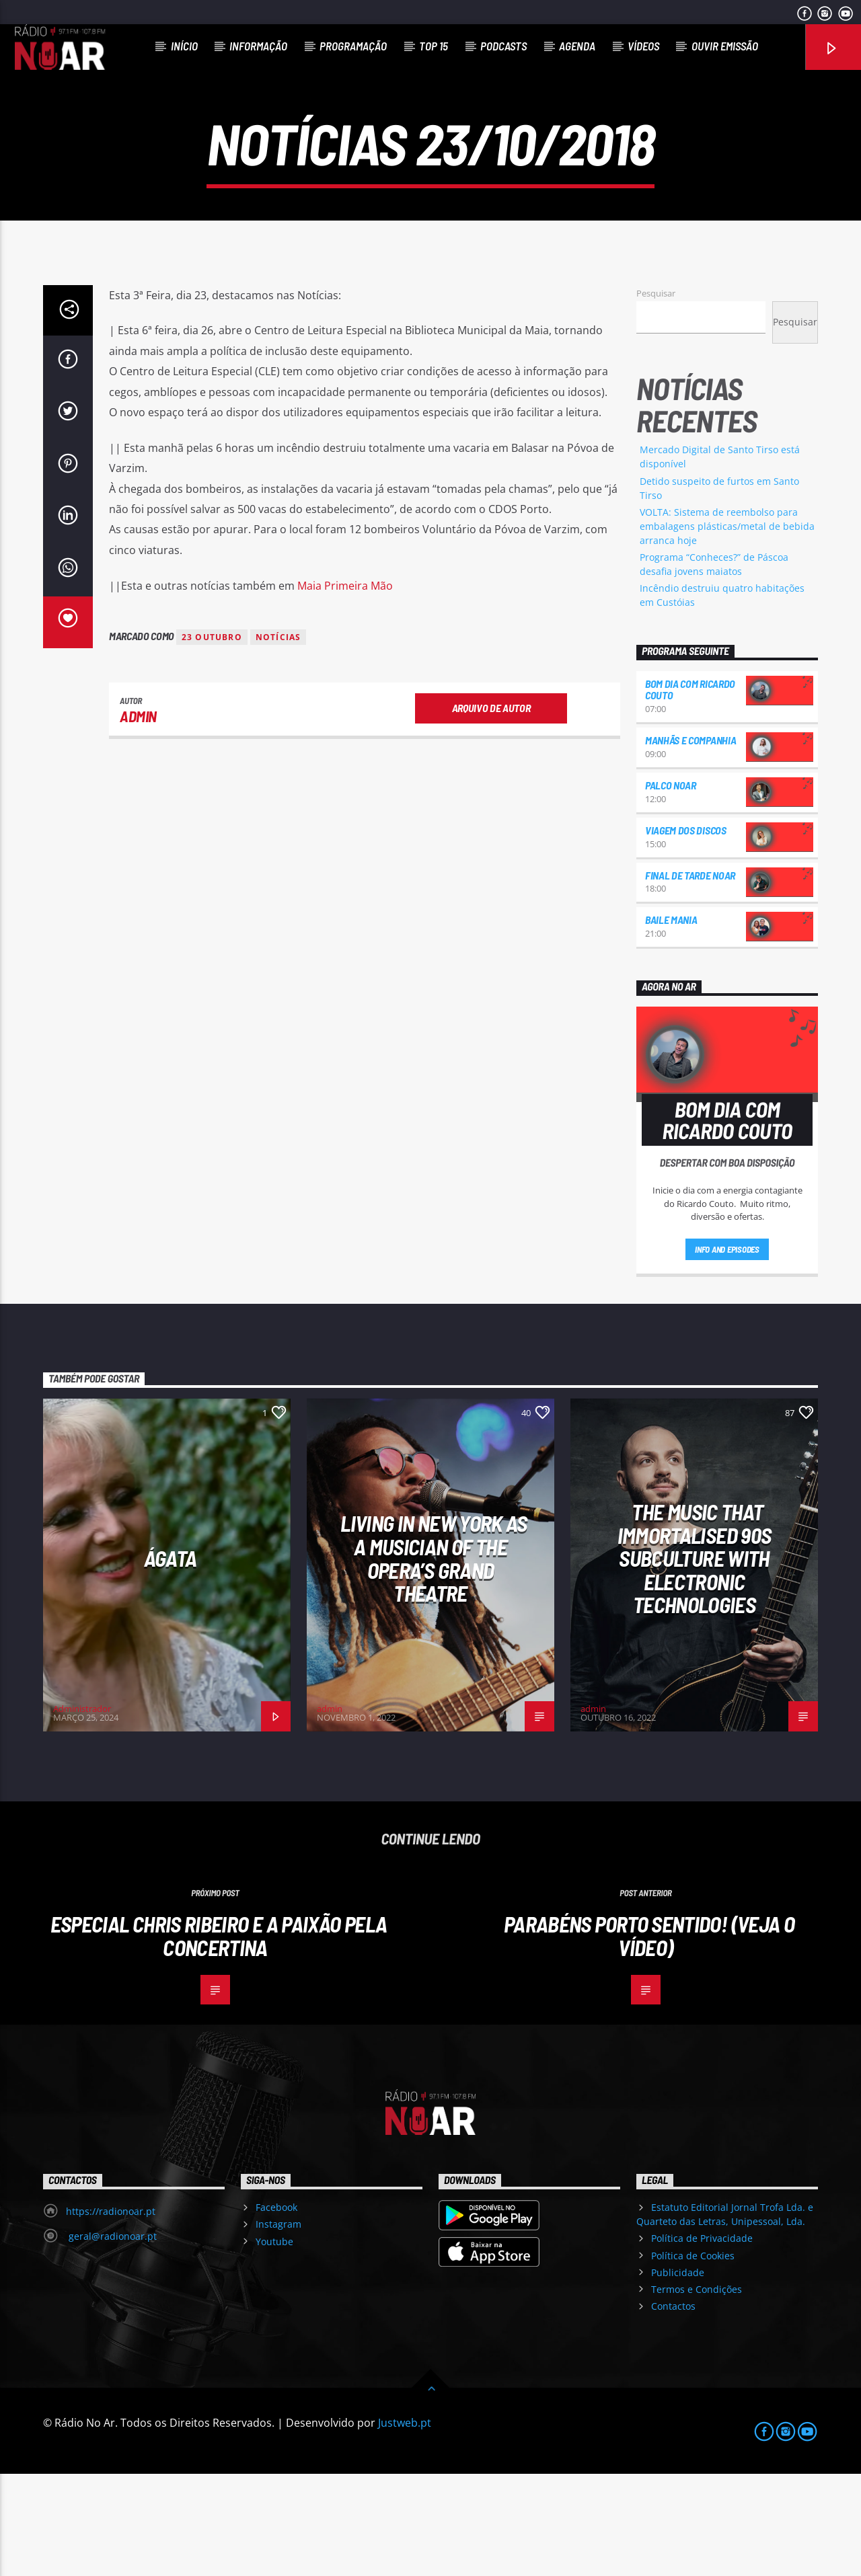 Image resolution: width=861 pixels, height=2576 pixels. What do you see at coordinates (491, 810) in the screenshot?
I see `Arquivo de Autor` at bounding box center [491, 810].